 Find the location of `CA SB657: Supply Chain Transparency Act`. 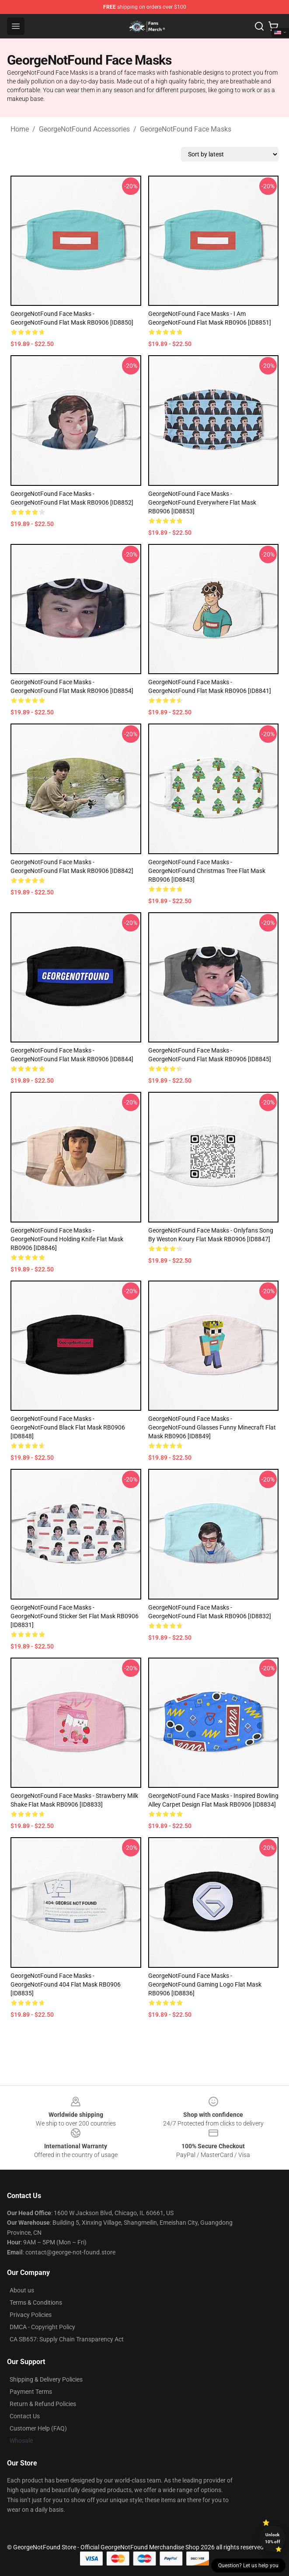

CA SB657: Supply Chain Transparency Act is located at coordinates (67, 2339).